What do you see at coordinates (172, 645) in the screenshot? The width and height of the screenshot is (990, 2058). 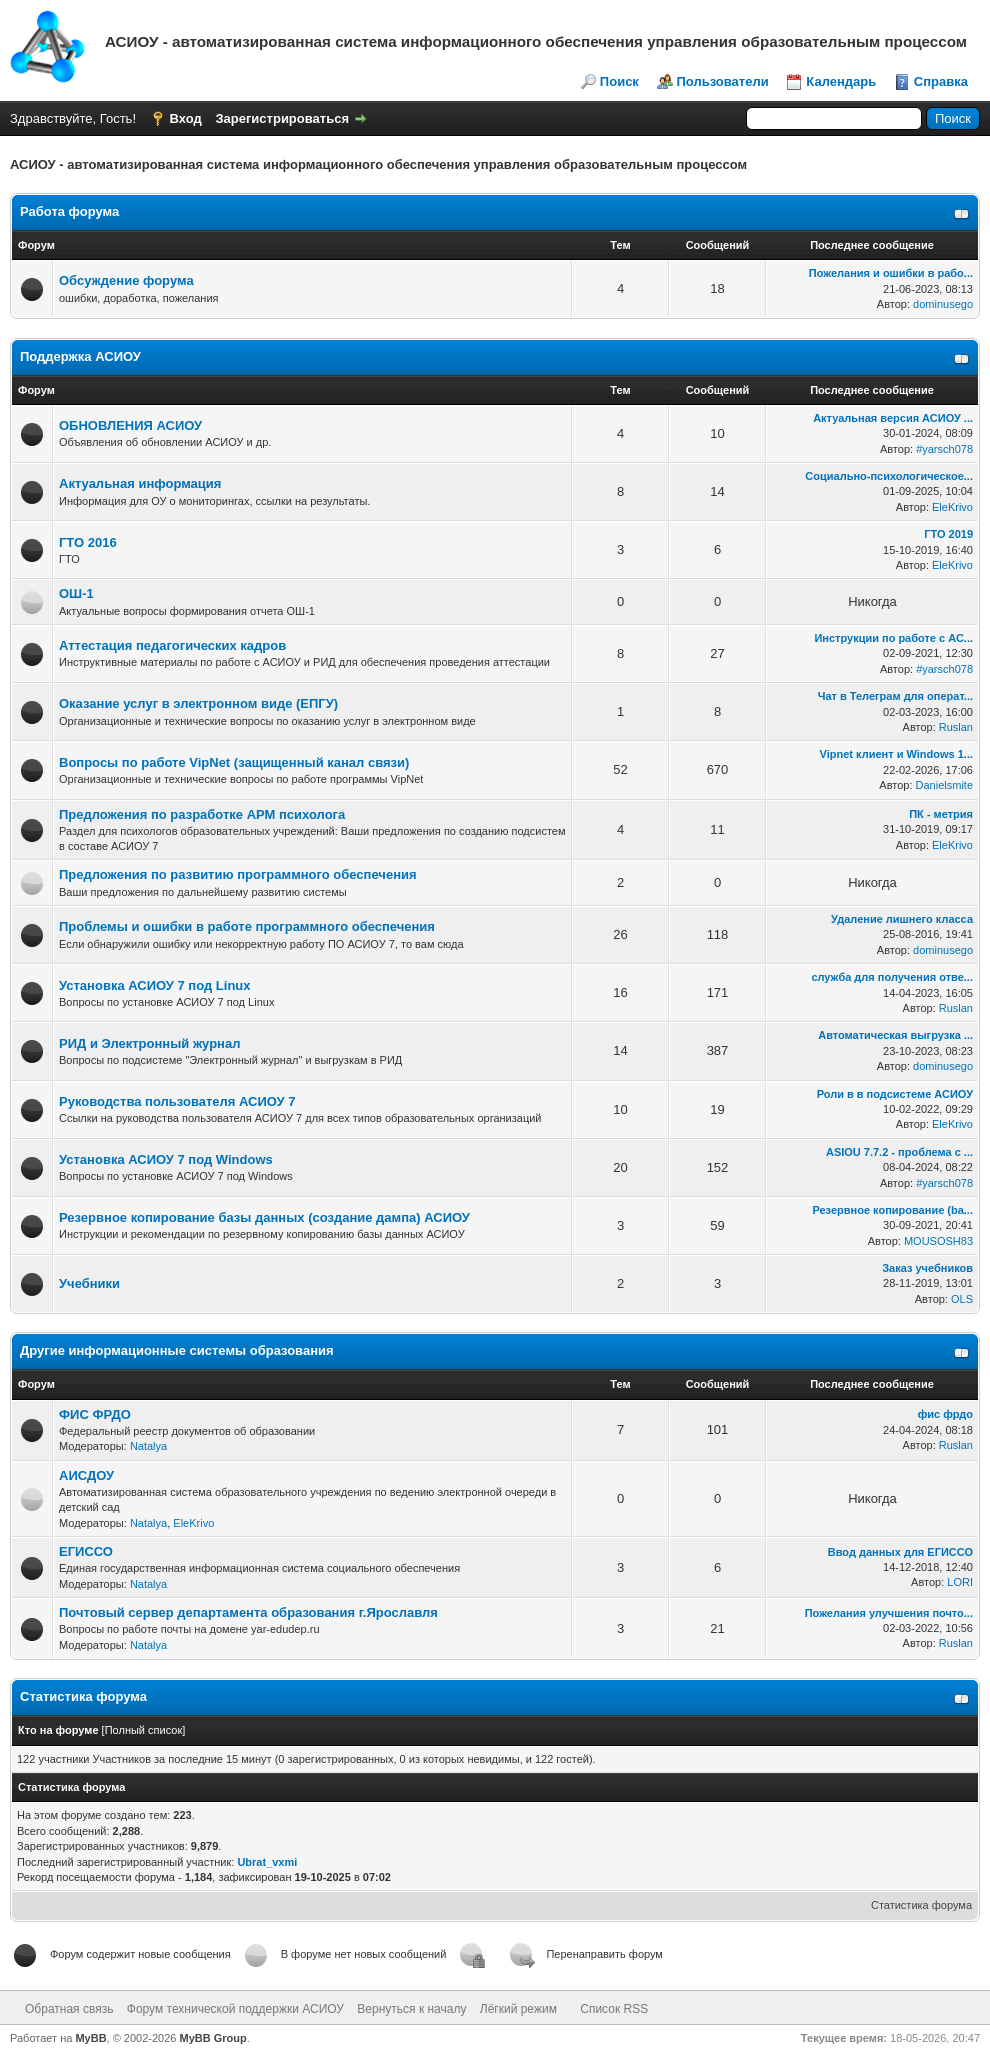 I see `Аттестация педагогических кадров` at bounding box center [172, 645].